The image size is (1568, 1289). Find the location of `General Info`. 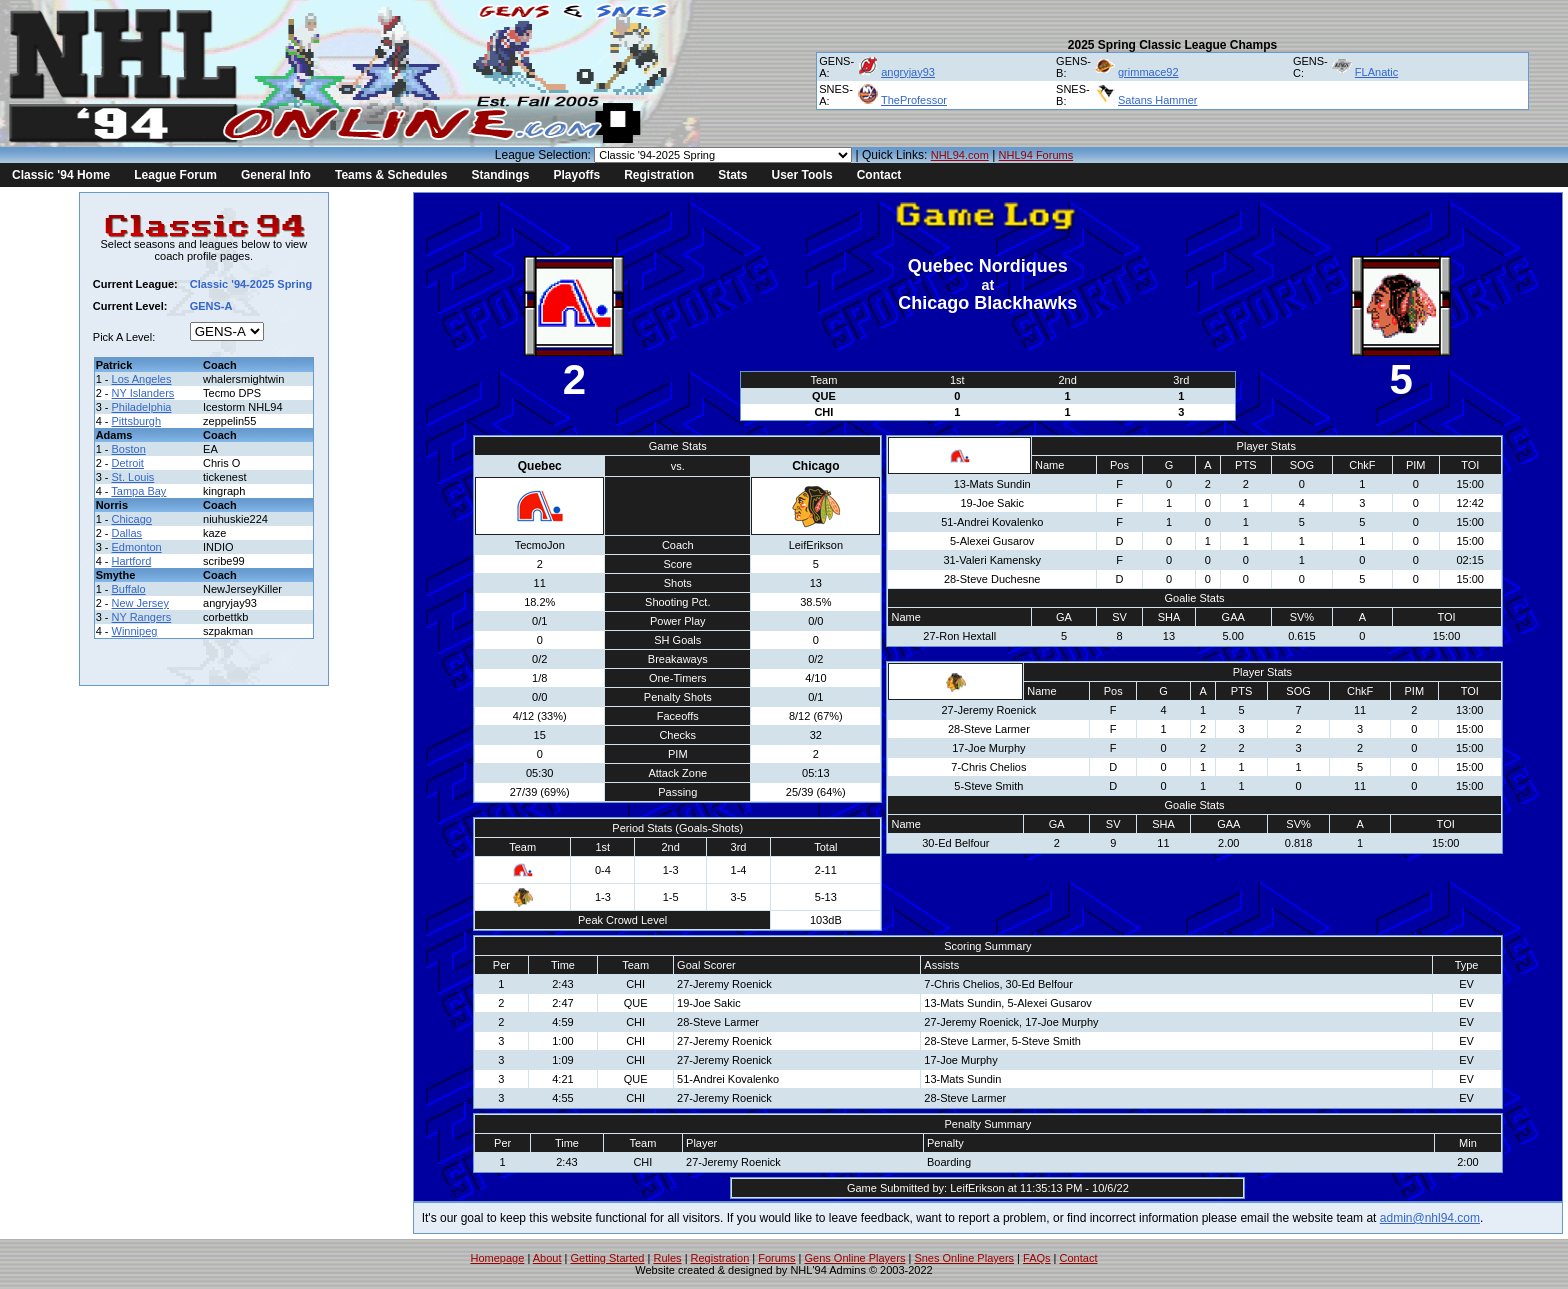

General Info is located at coordinates (276, 175).